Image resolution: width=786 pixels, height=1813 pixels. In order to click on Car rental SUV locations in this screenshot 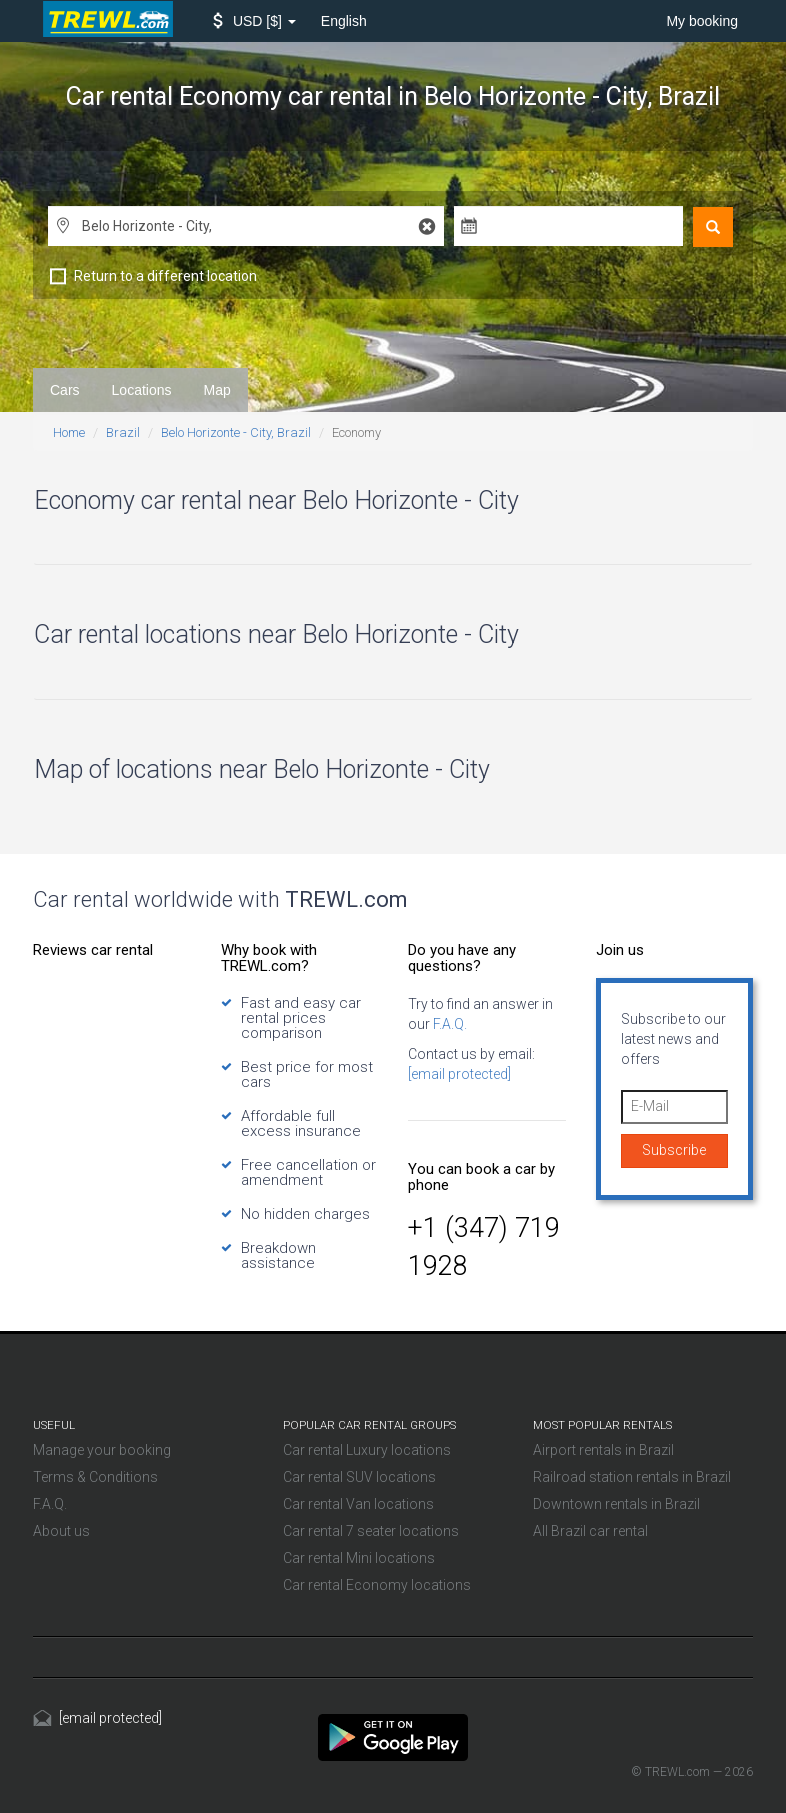, I will do `click(359, 1477)`.